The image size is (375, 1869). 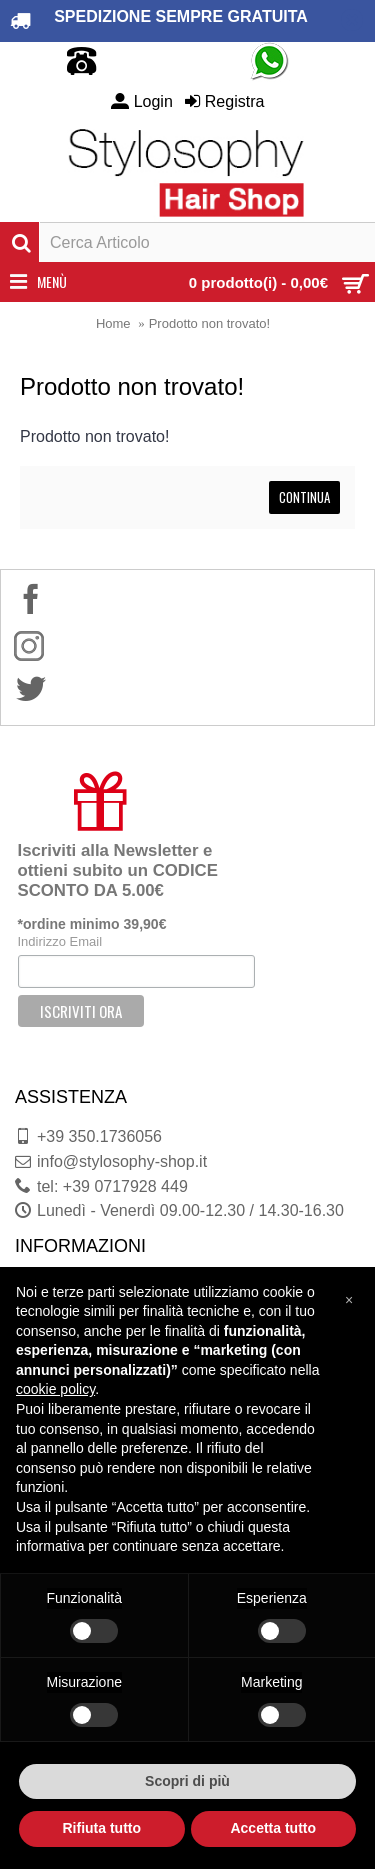 I want to click on Indirizzo Email, so click(x=60, y=941).